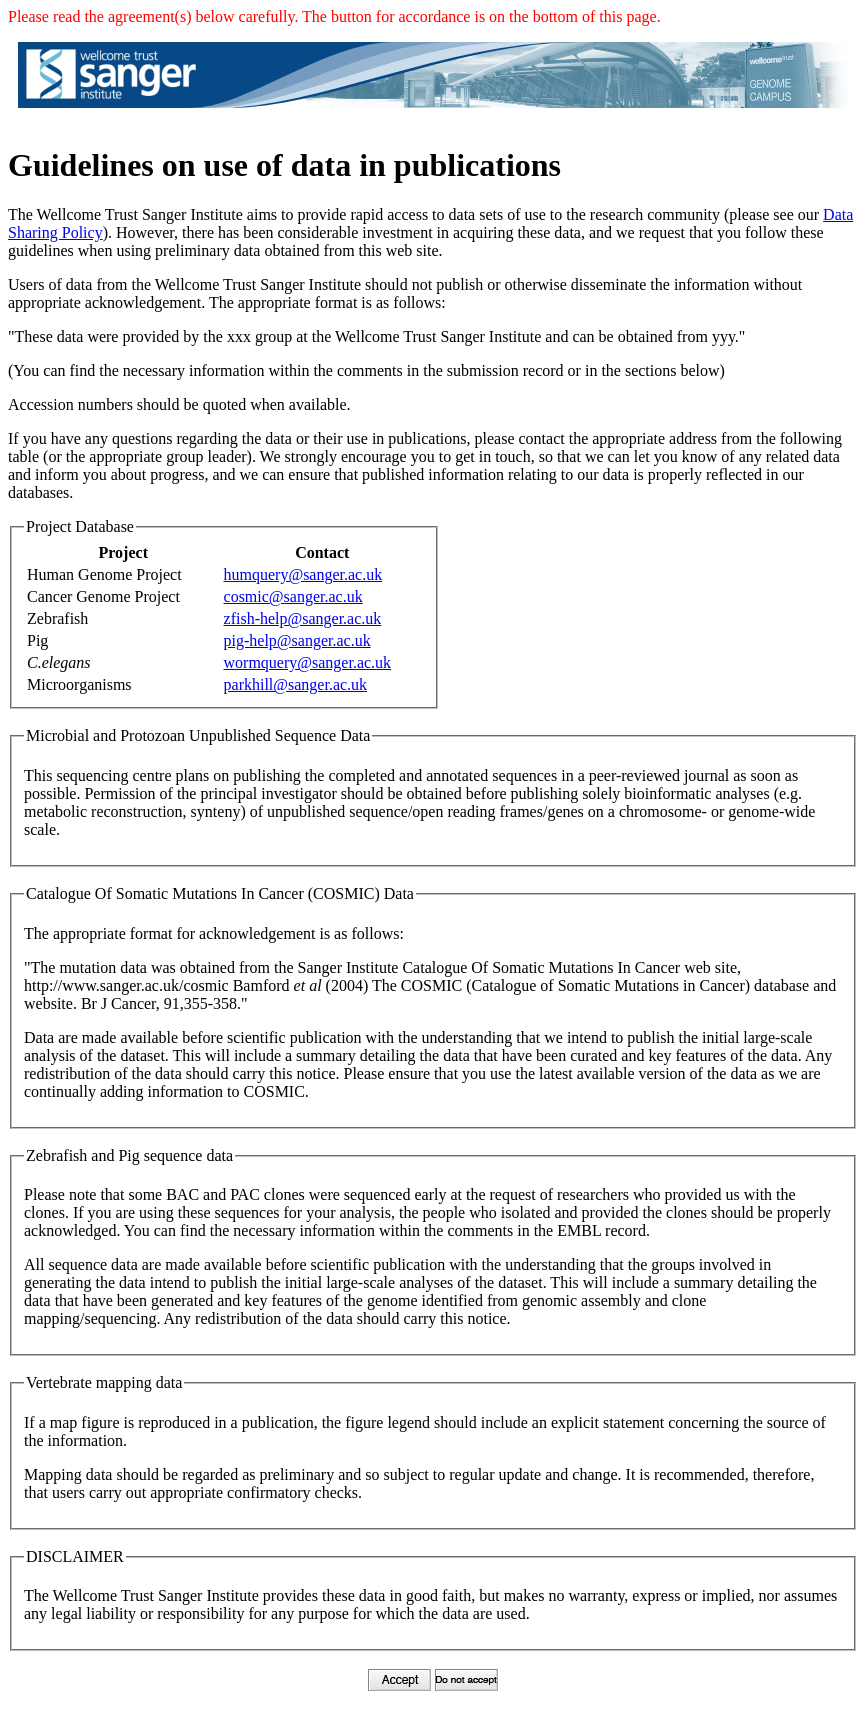  Describe the element at coordinates (303, 574) in the screenshot. I see `humquery@sanger.ac.uk` at that location.